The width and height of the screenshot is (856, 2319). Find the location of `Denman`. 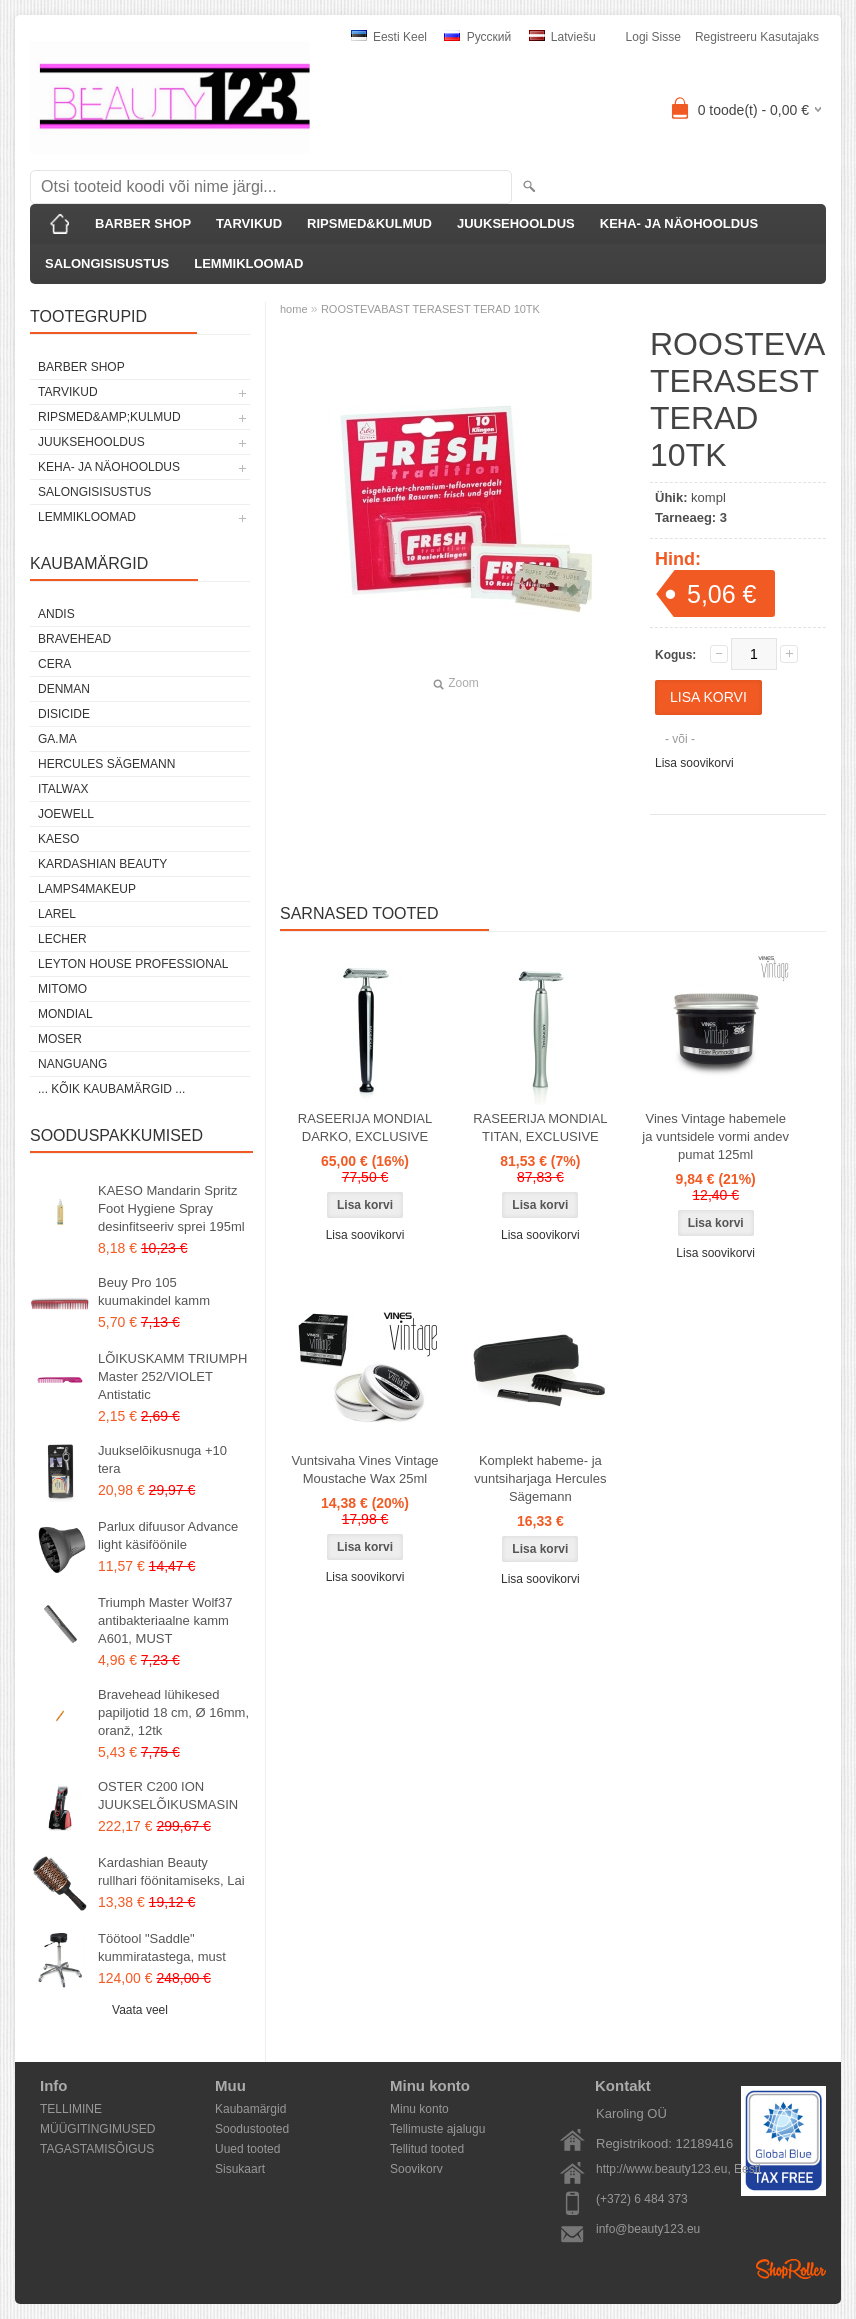

Denman is located at coordinates (64, 689).